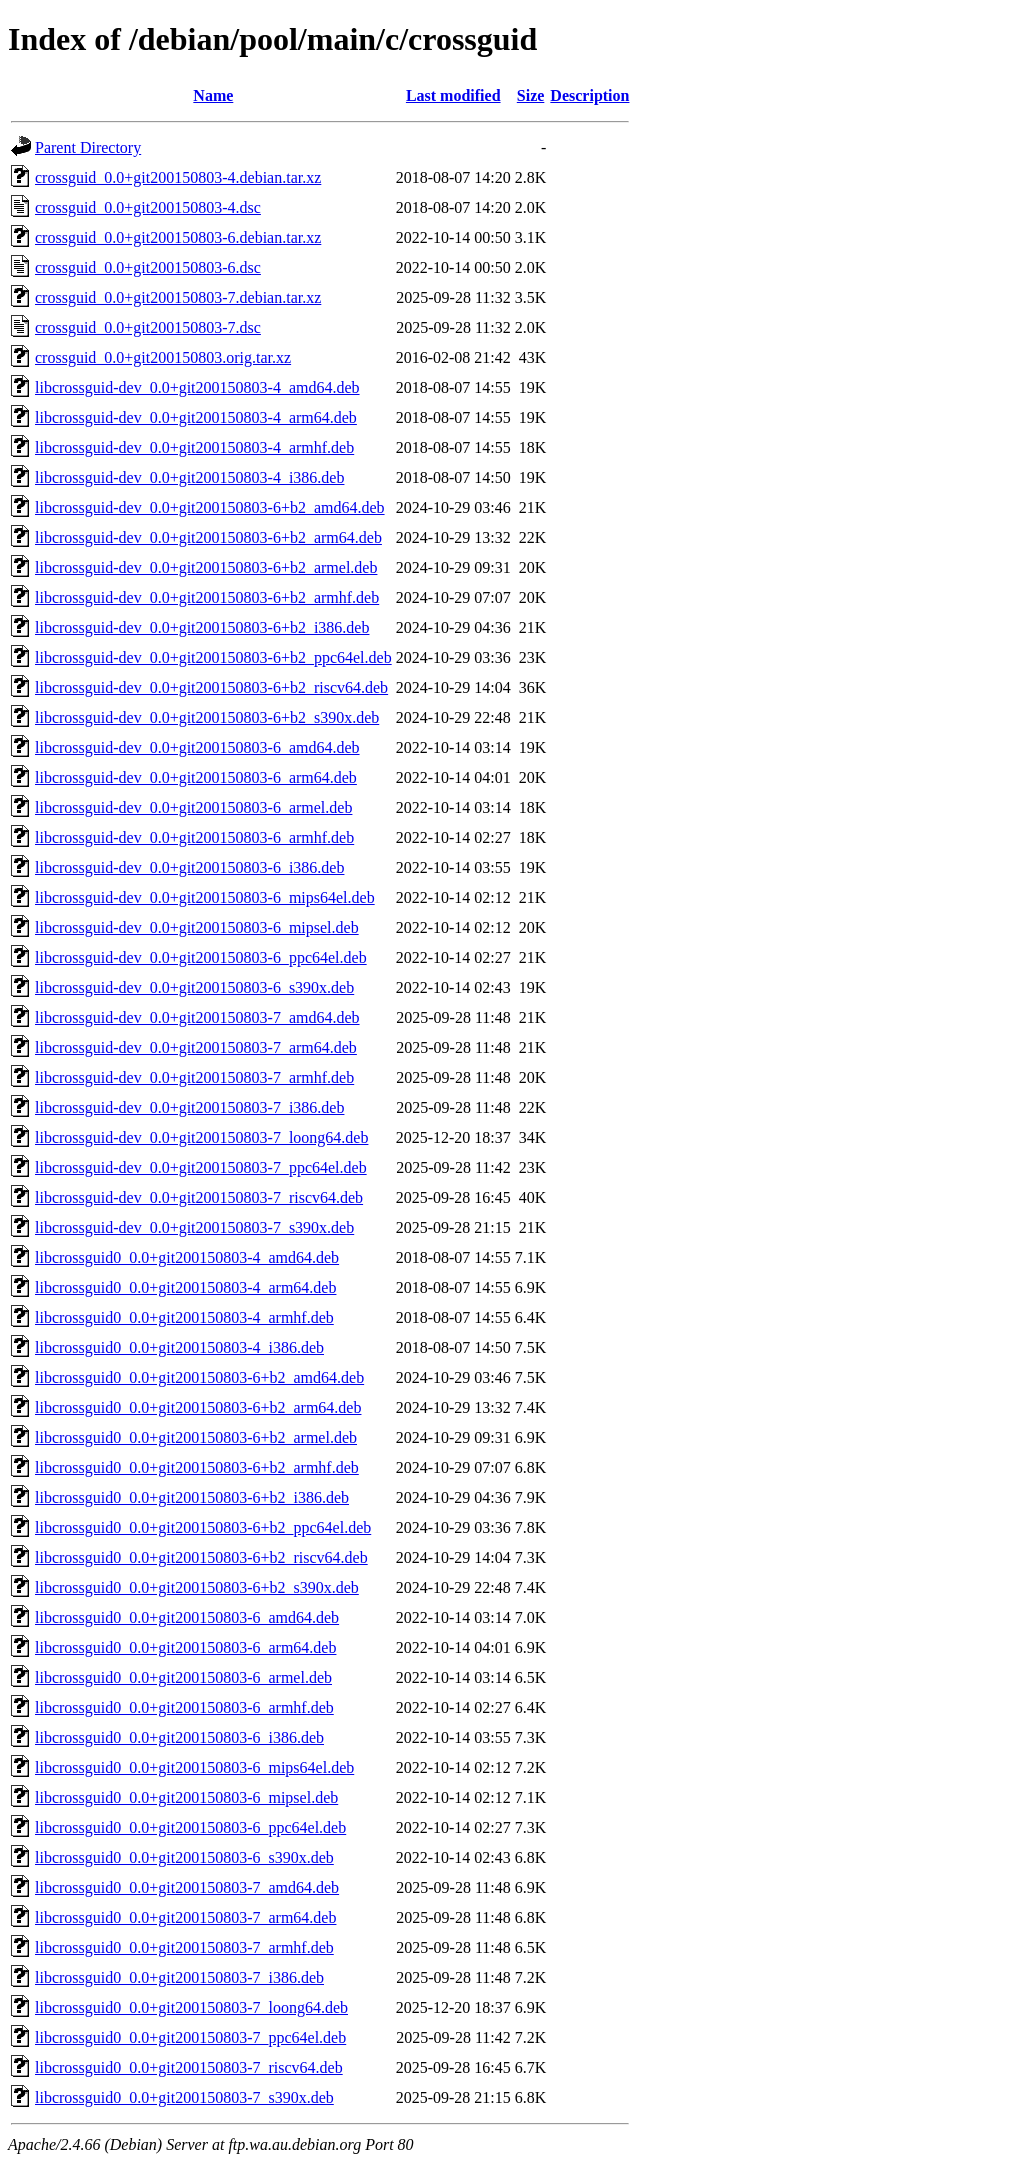 The image size is (1013, 2162). What do you see at coordinates (201, 1557) in the screenshot?
I see `libcrossguid0_0.0+git200150803-6+b2_riscv64.deb` at bounding box center [201, 1557].